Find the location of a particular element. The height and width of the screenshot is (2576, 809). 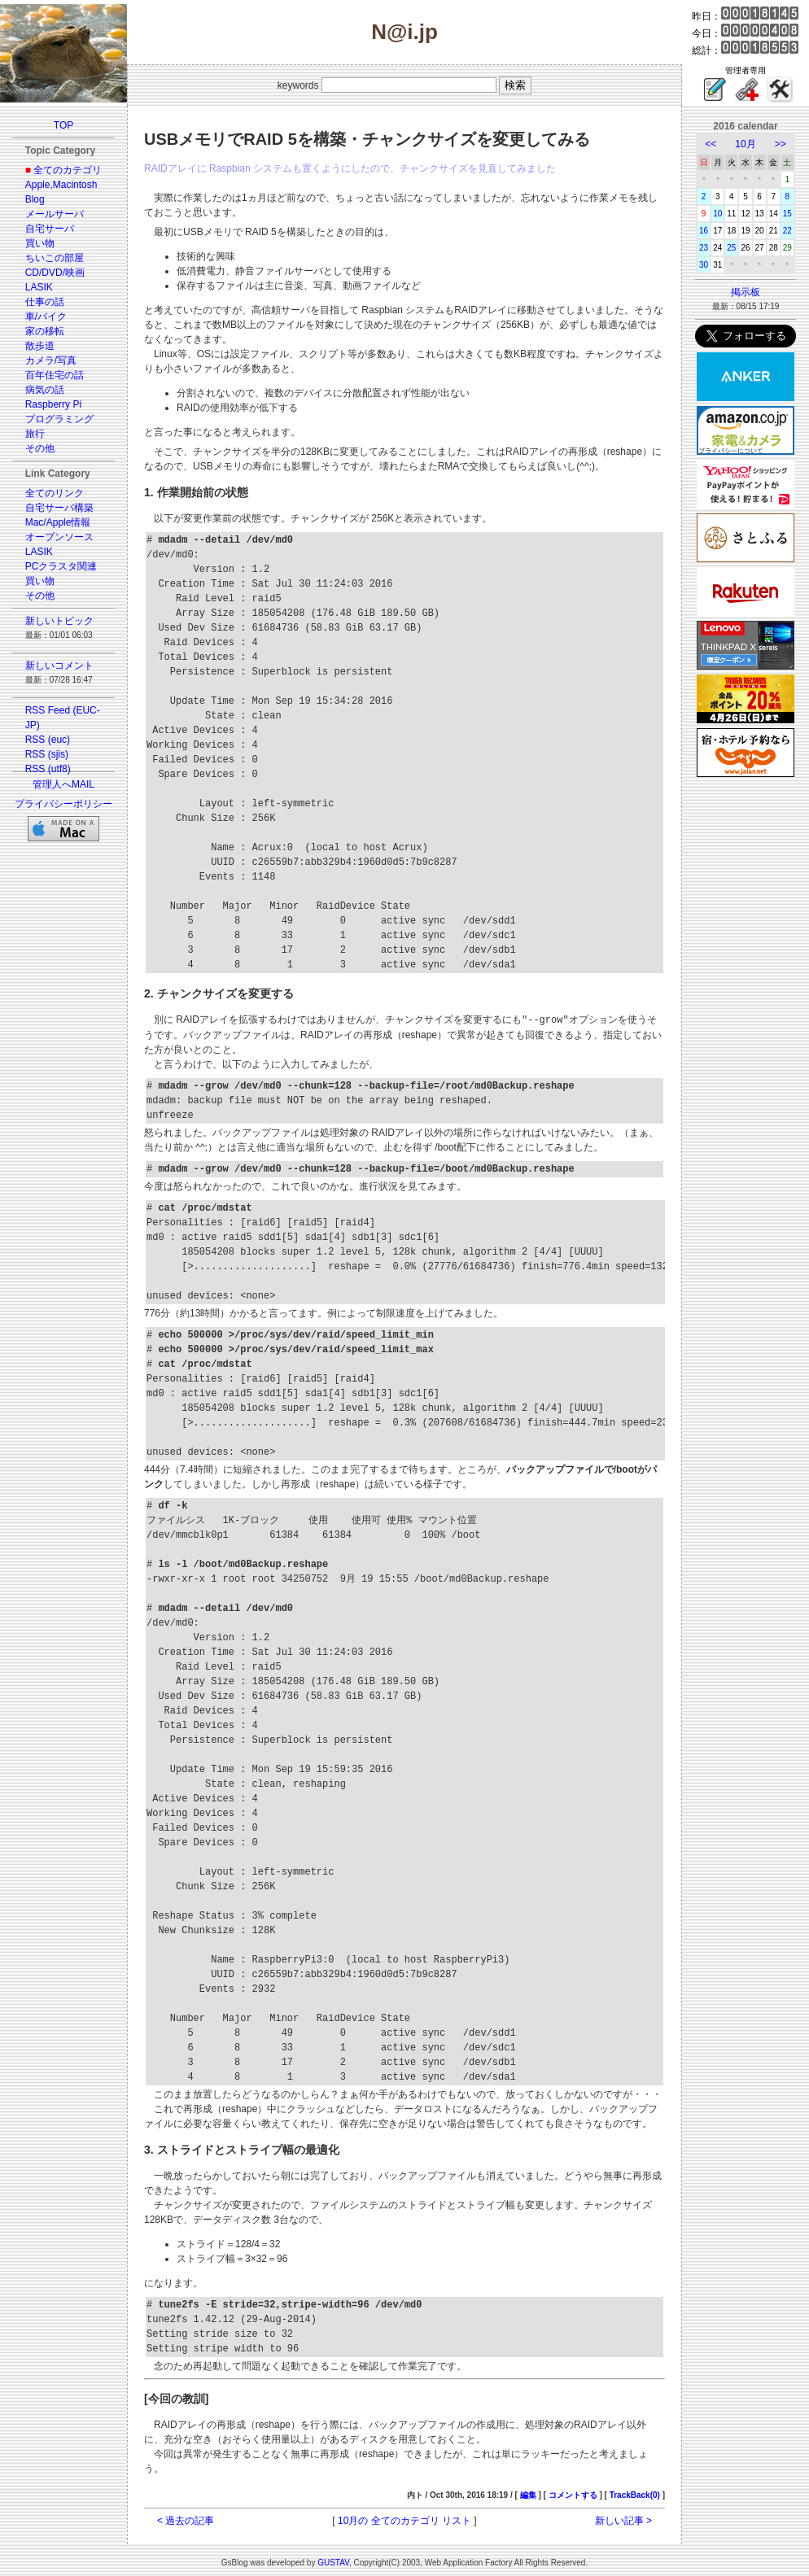

PCクラスタ関連 is located at coordinates (61, 566).